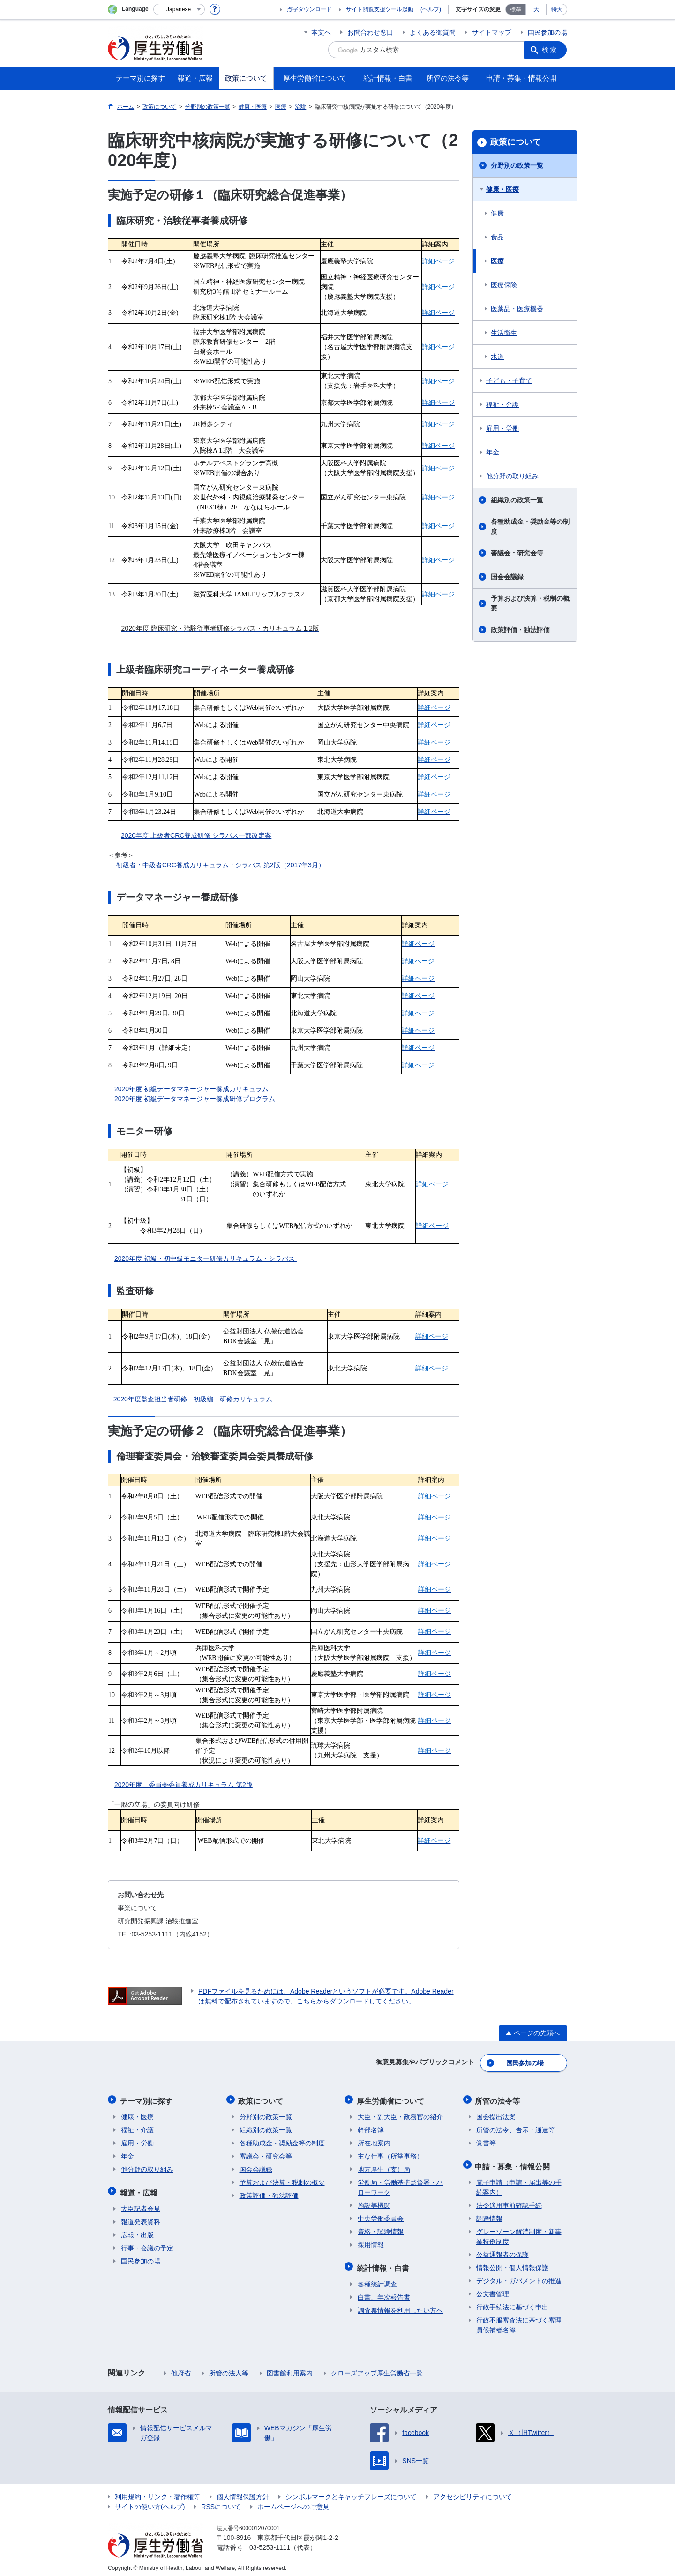 Image resolution: width=675 pixels, height=2576 pixels. Describe the element at coordinates (290, 2369) in the screenshot. I see `図書館利用案内` at that location.